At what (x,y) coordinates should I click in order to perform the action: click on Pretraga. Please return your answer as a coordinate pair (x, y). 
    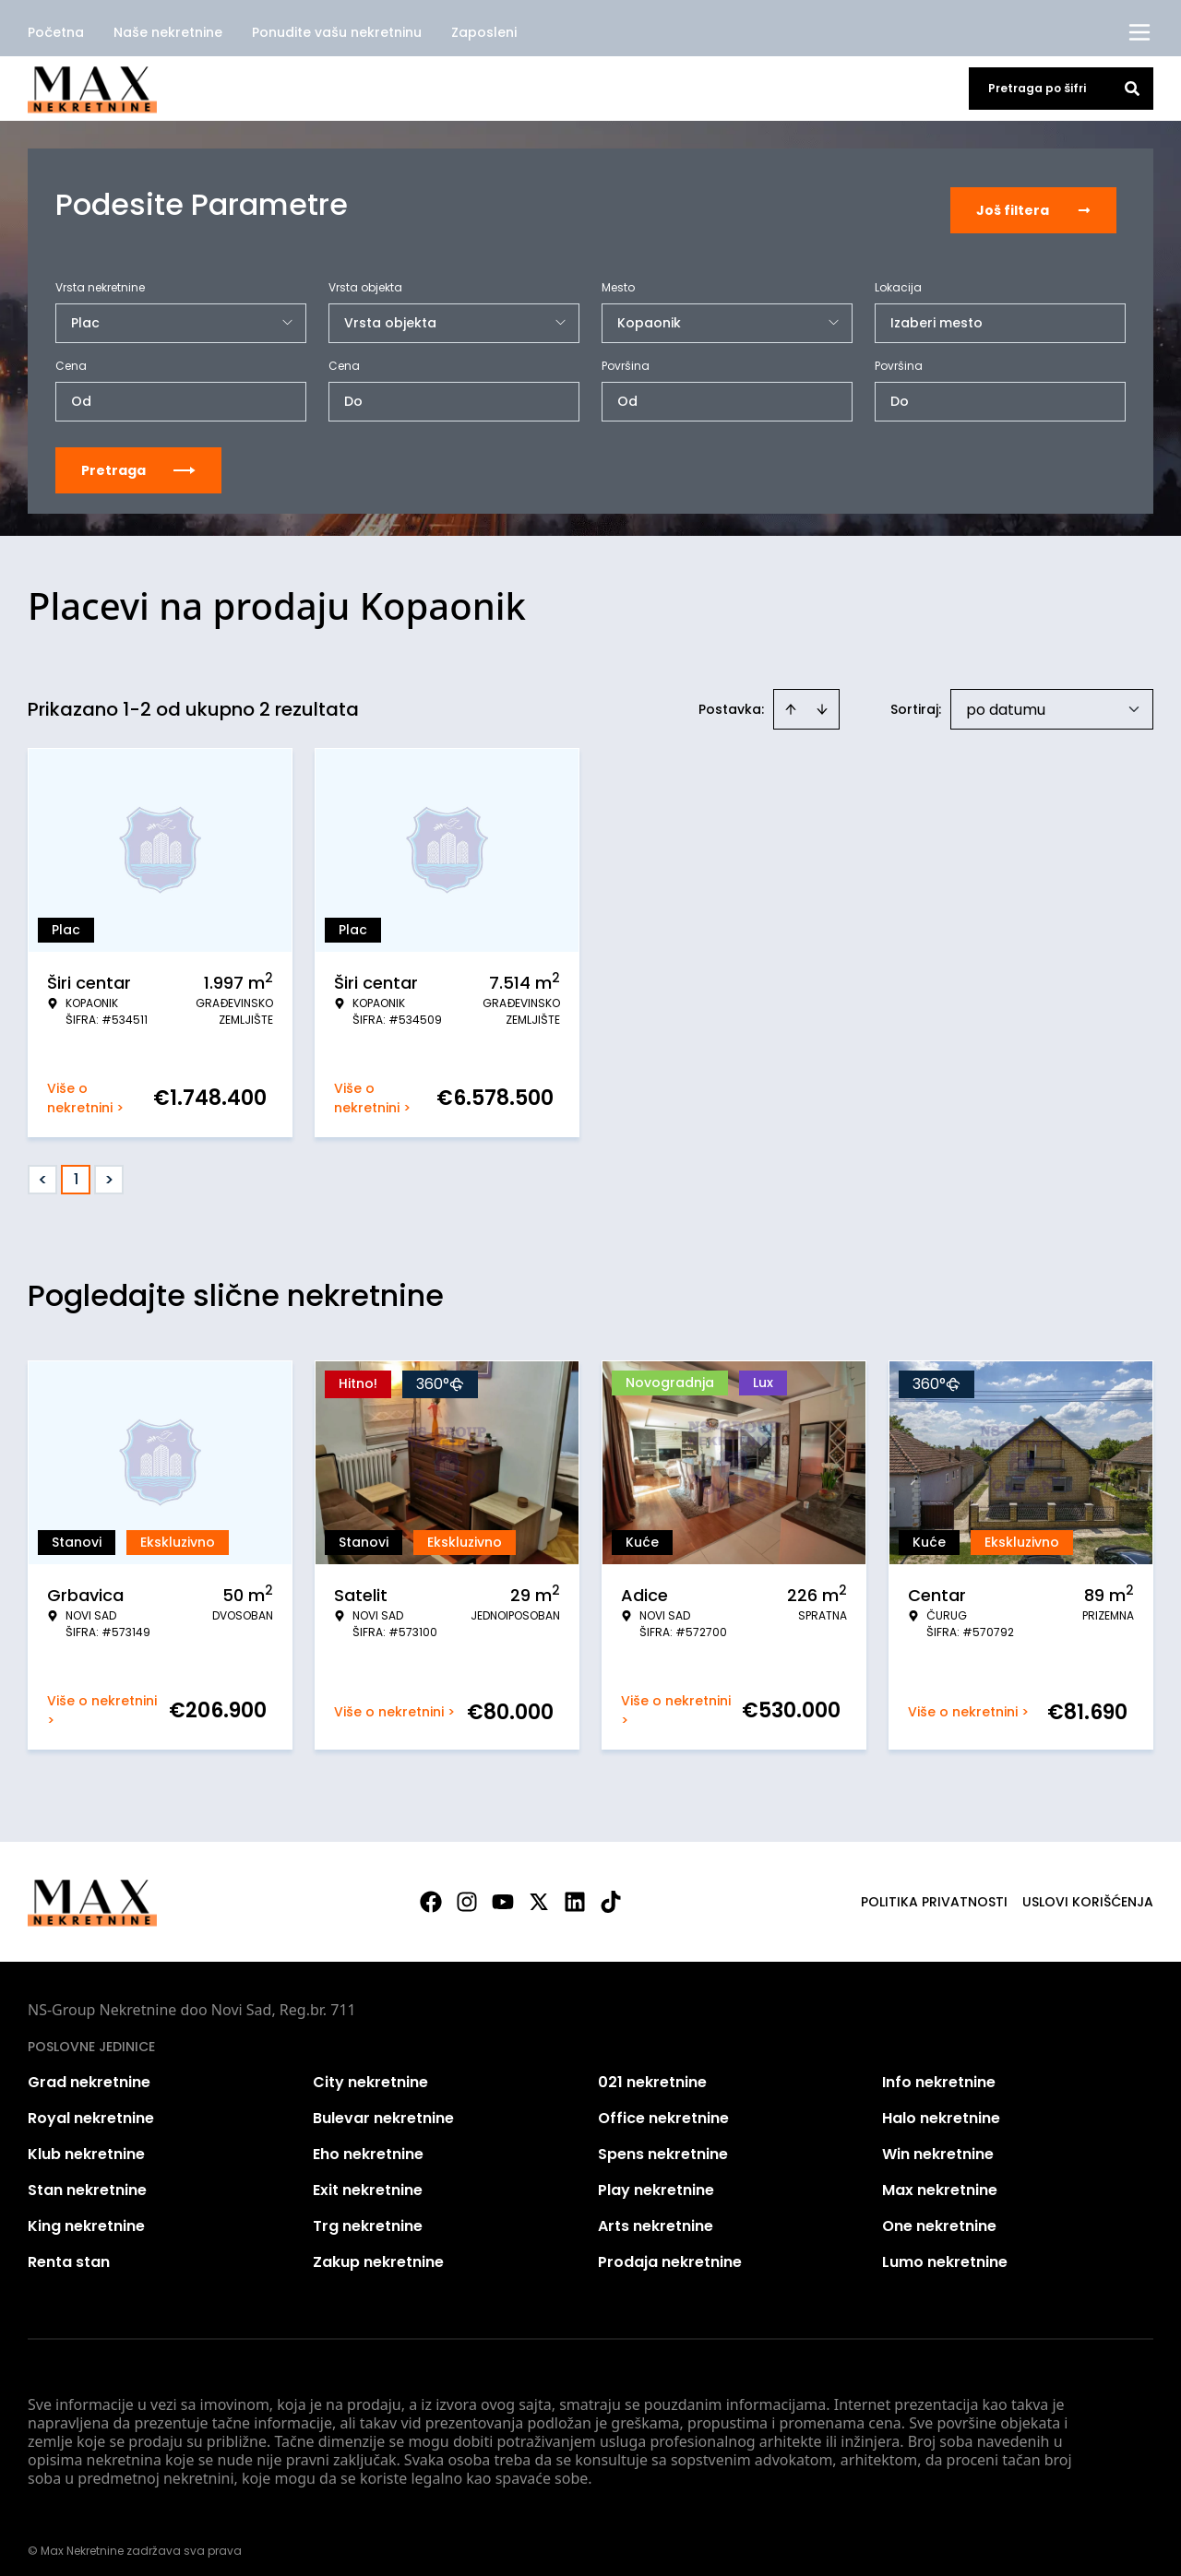
    Looking at the image, I should click on (138, 459).